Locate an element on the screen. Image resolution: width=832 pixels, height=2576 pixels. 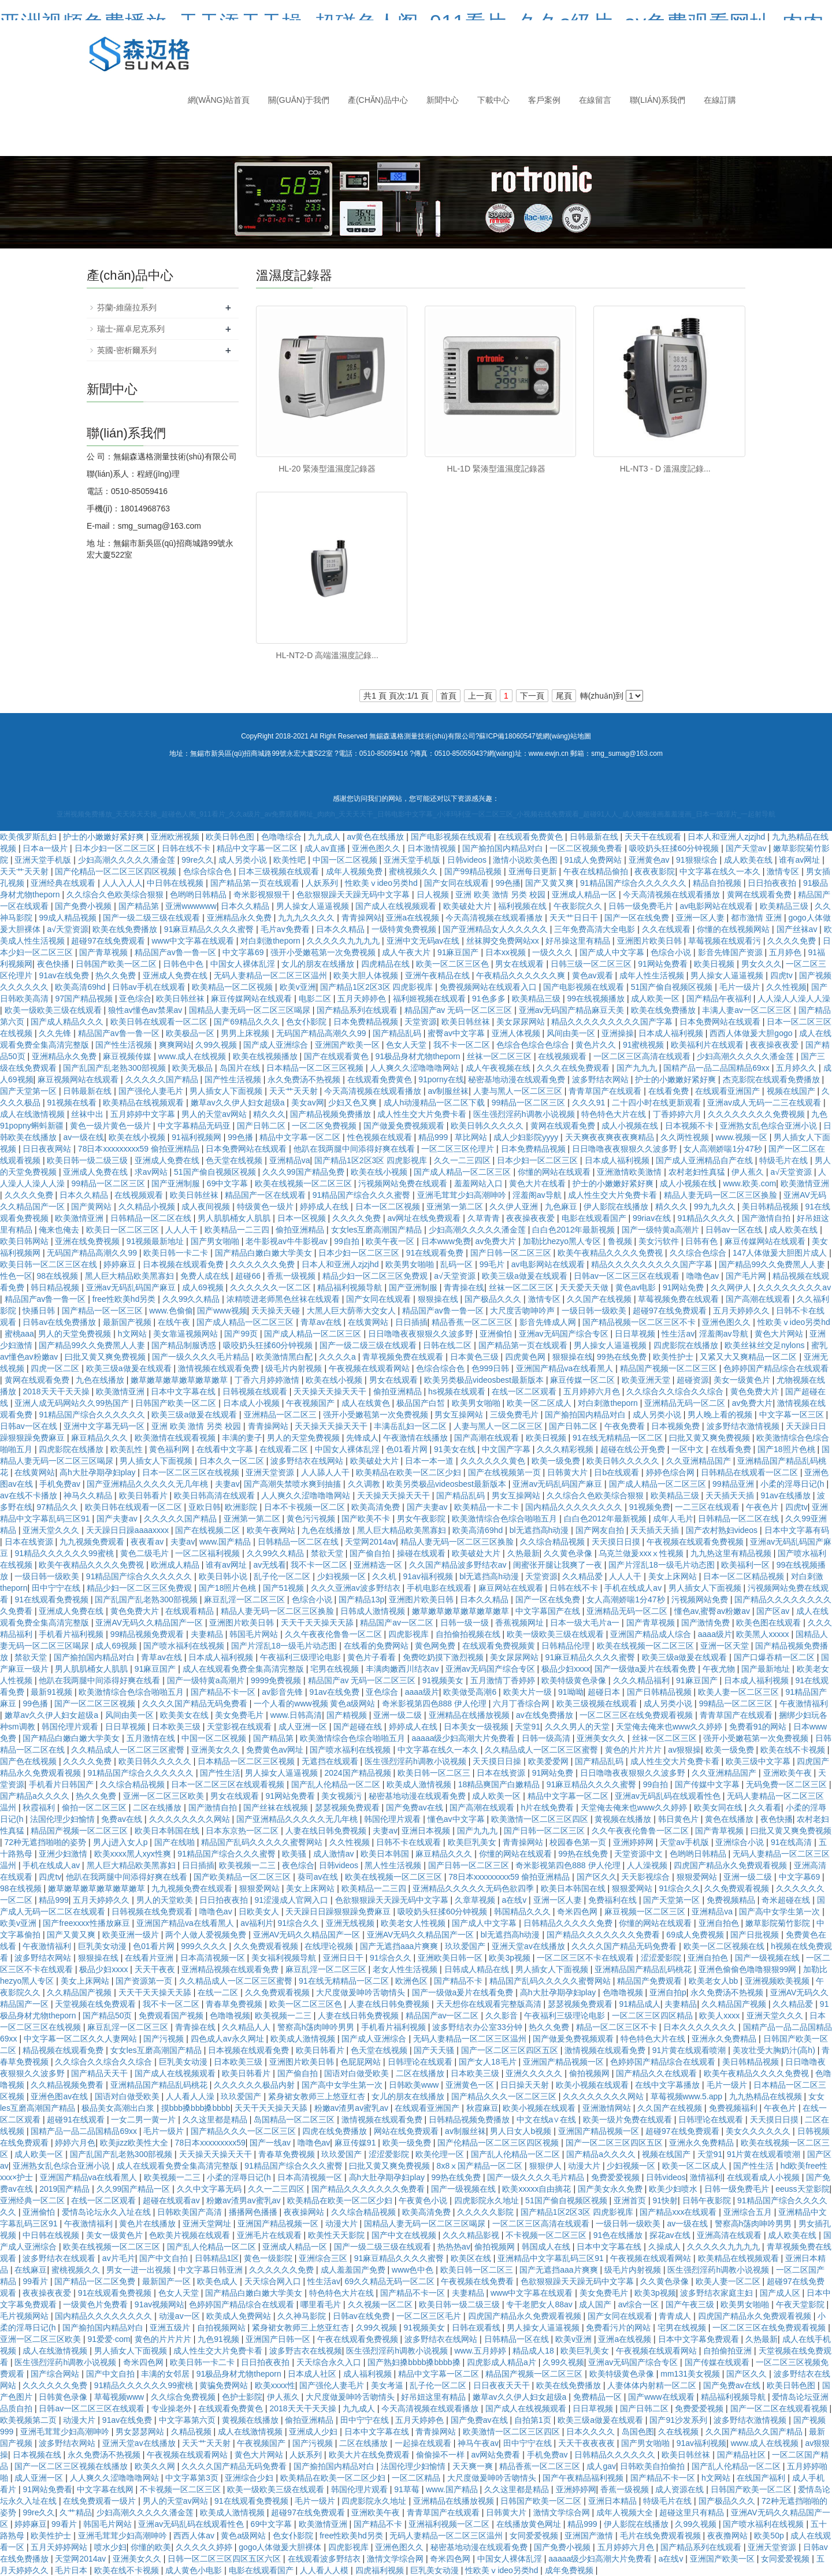
色综合综合色 is located at coordinates (208, 871).